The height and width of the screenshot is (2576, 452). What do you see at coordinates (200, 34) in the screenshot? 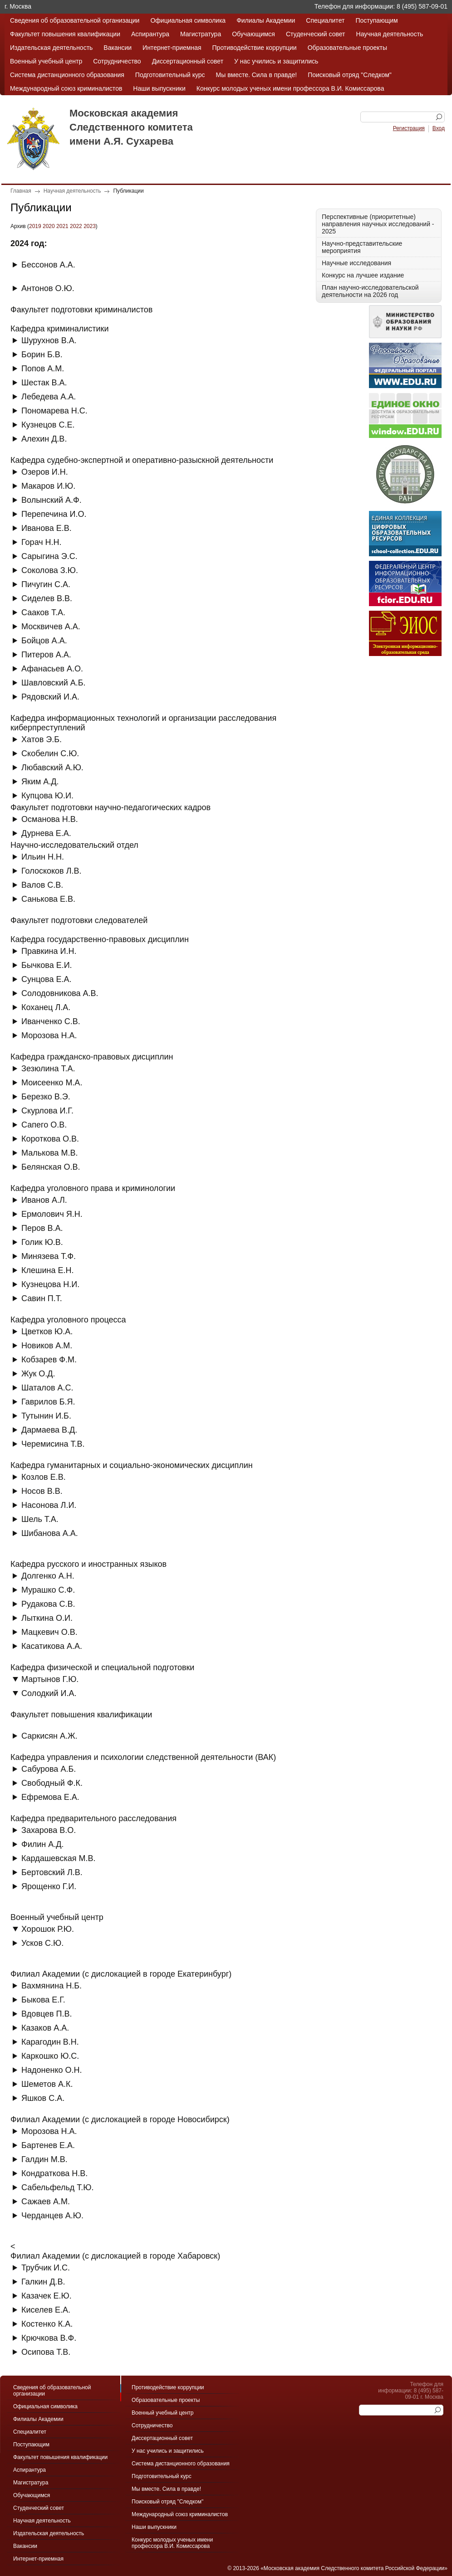
I see `Магистратура` at bounding box center [200, 34].